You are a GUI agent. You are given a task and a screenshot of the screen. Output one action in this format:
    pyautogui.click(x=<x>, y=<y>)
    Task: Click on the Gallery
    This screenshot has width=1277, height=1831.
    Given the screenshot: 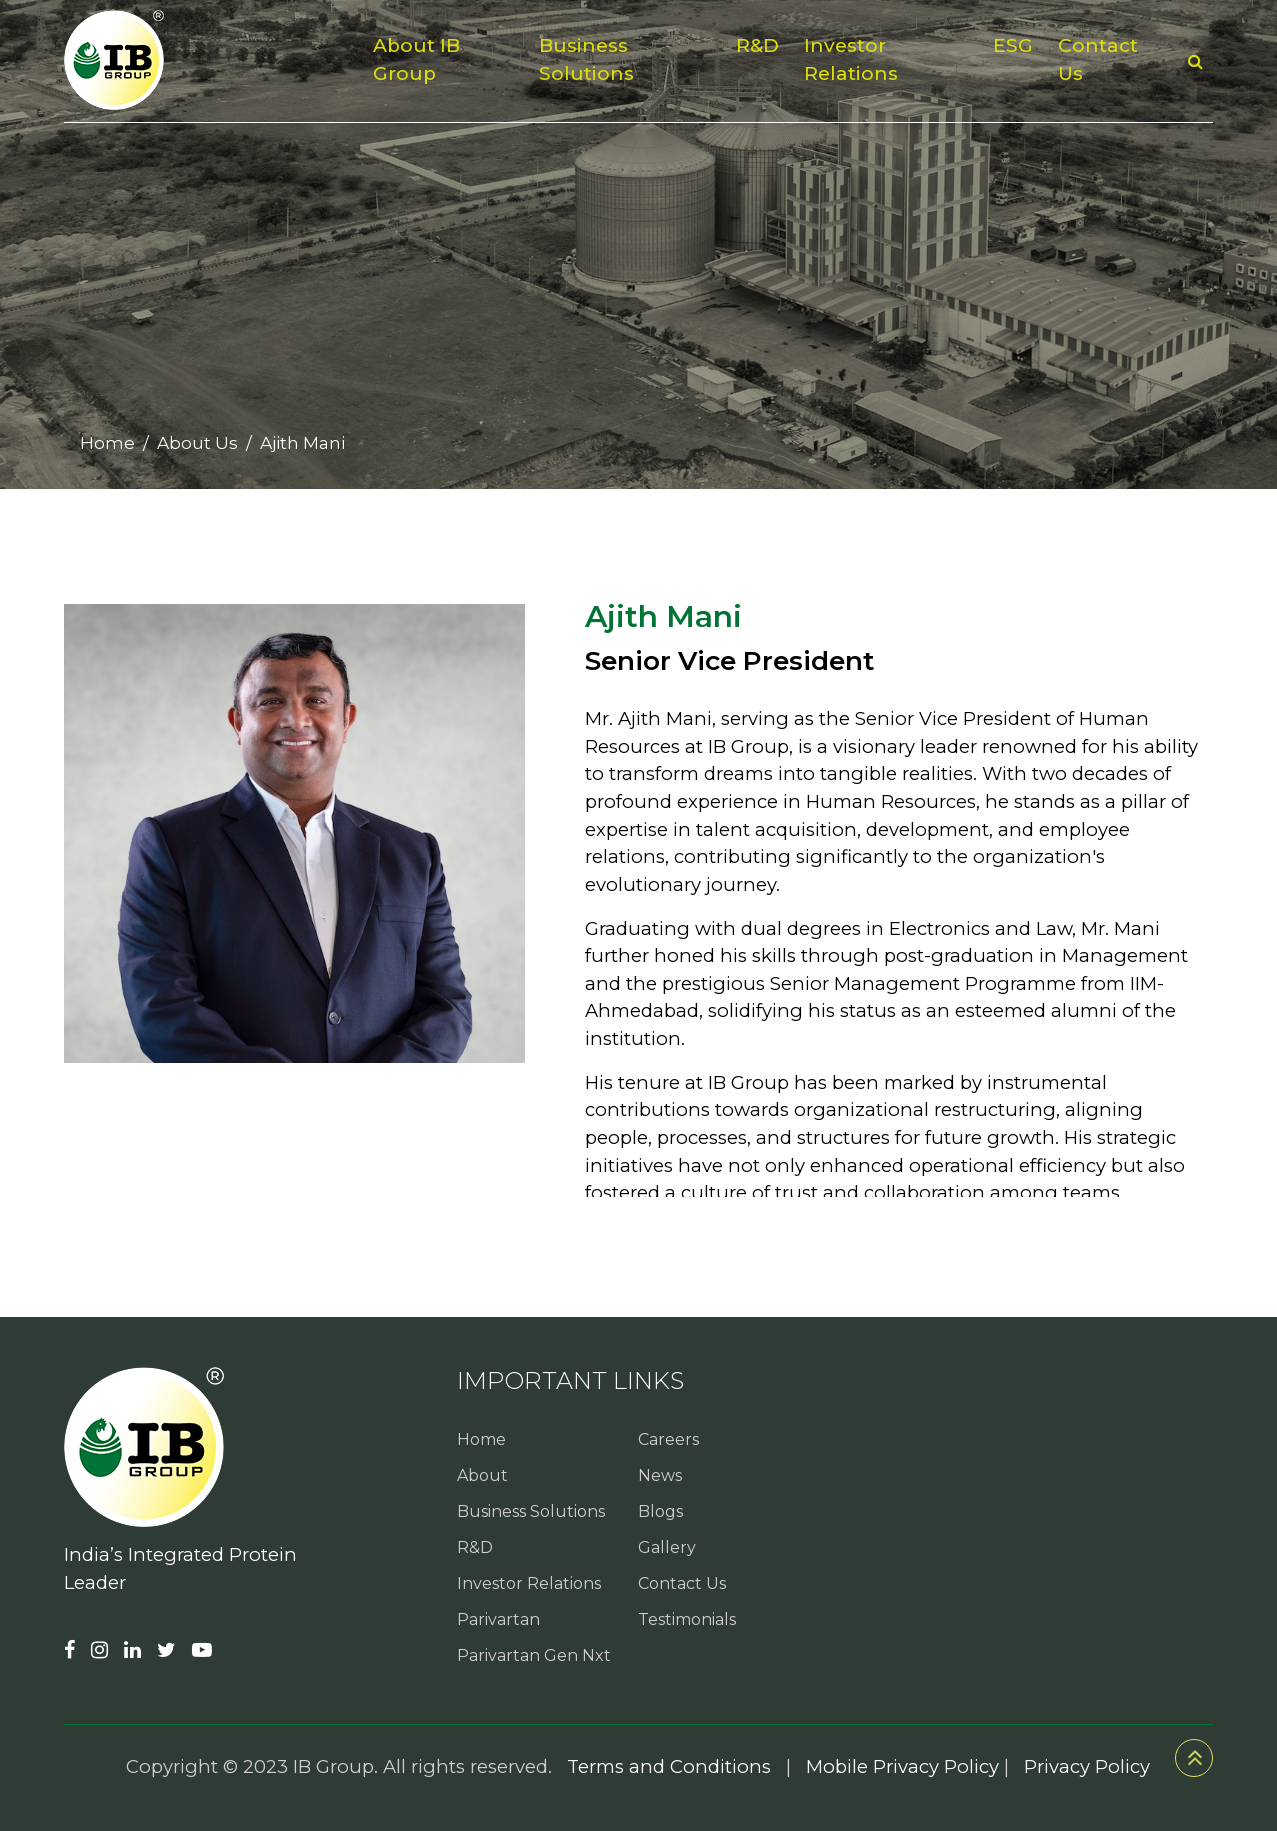 What is the action you would take?
    pyautogui.click(x=667, y=1547)
    